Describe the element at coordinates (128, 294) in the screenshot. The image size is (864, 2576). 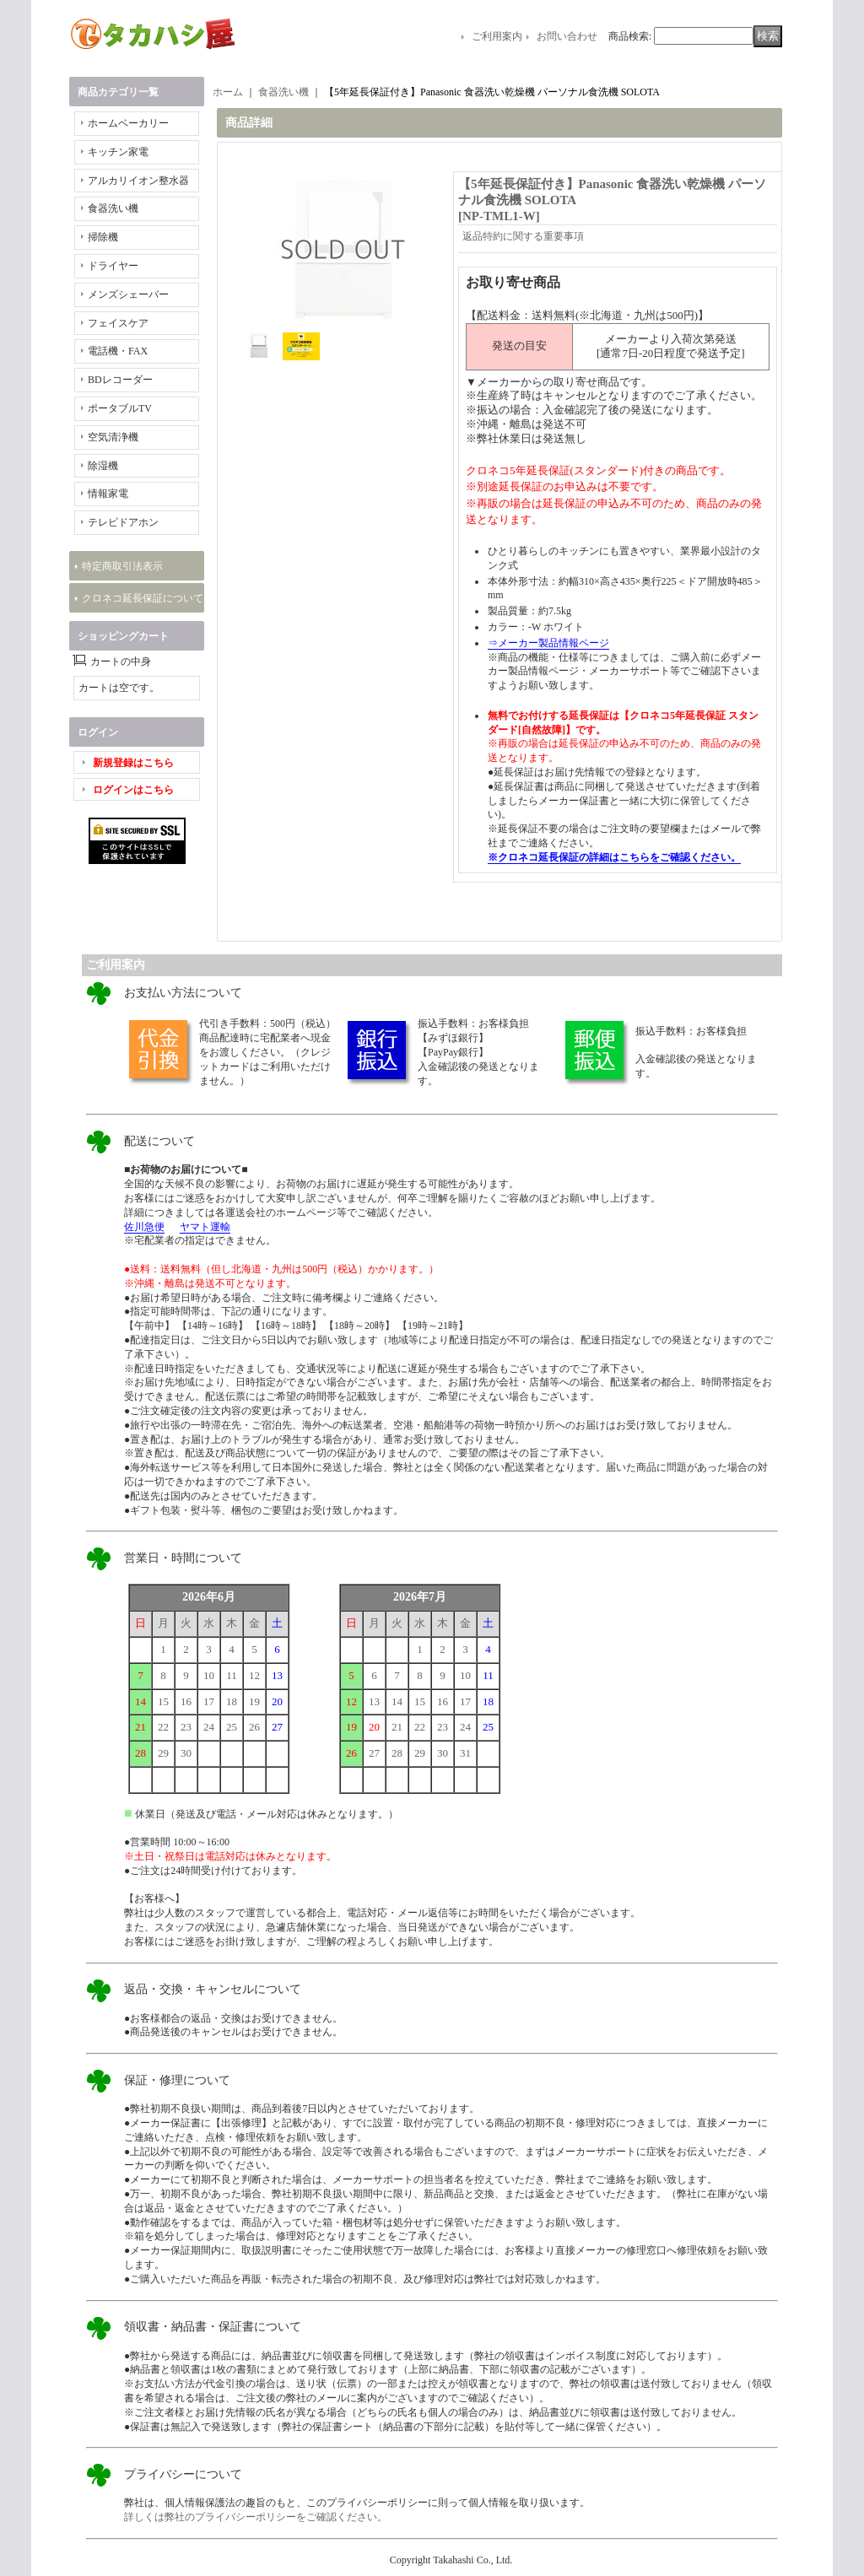
I see `メンズシェーバー` at that location.